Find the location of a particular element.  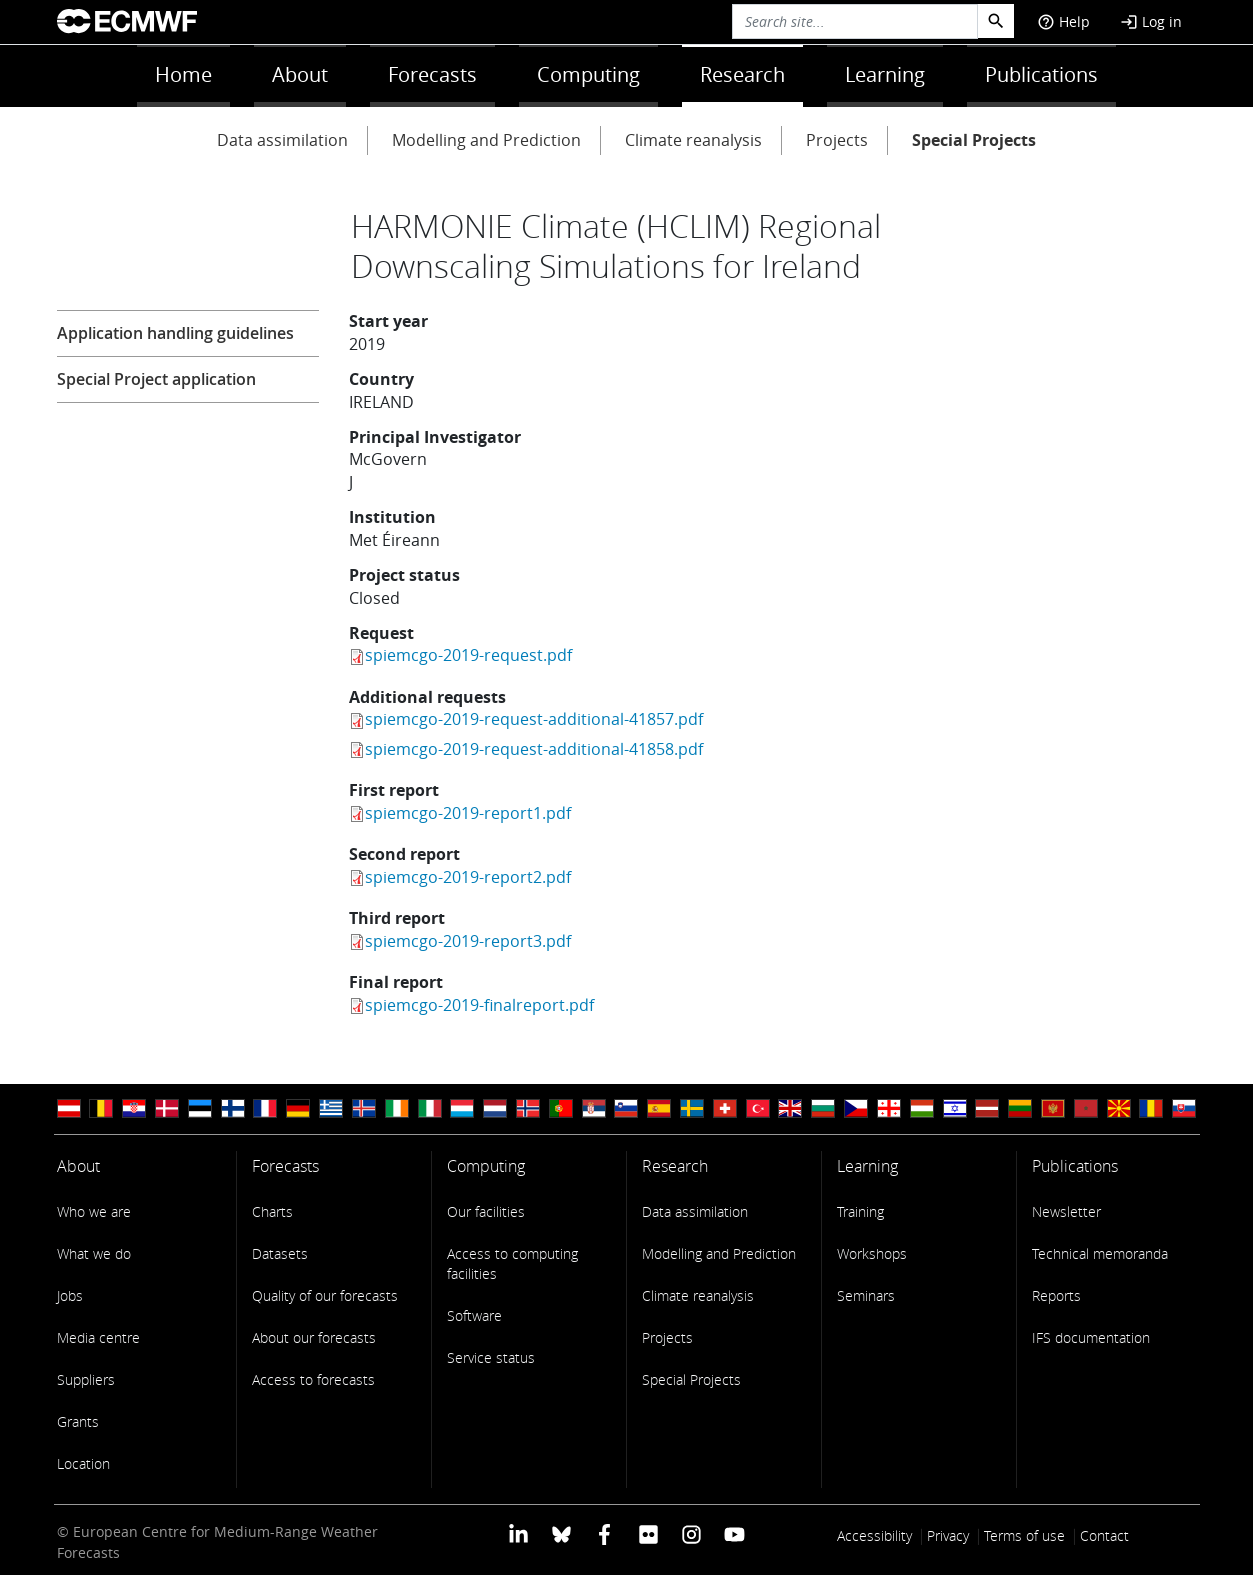

Our facilities is located at coordinates (486, 1211).